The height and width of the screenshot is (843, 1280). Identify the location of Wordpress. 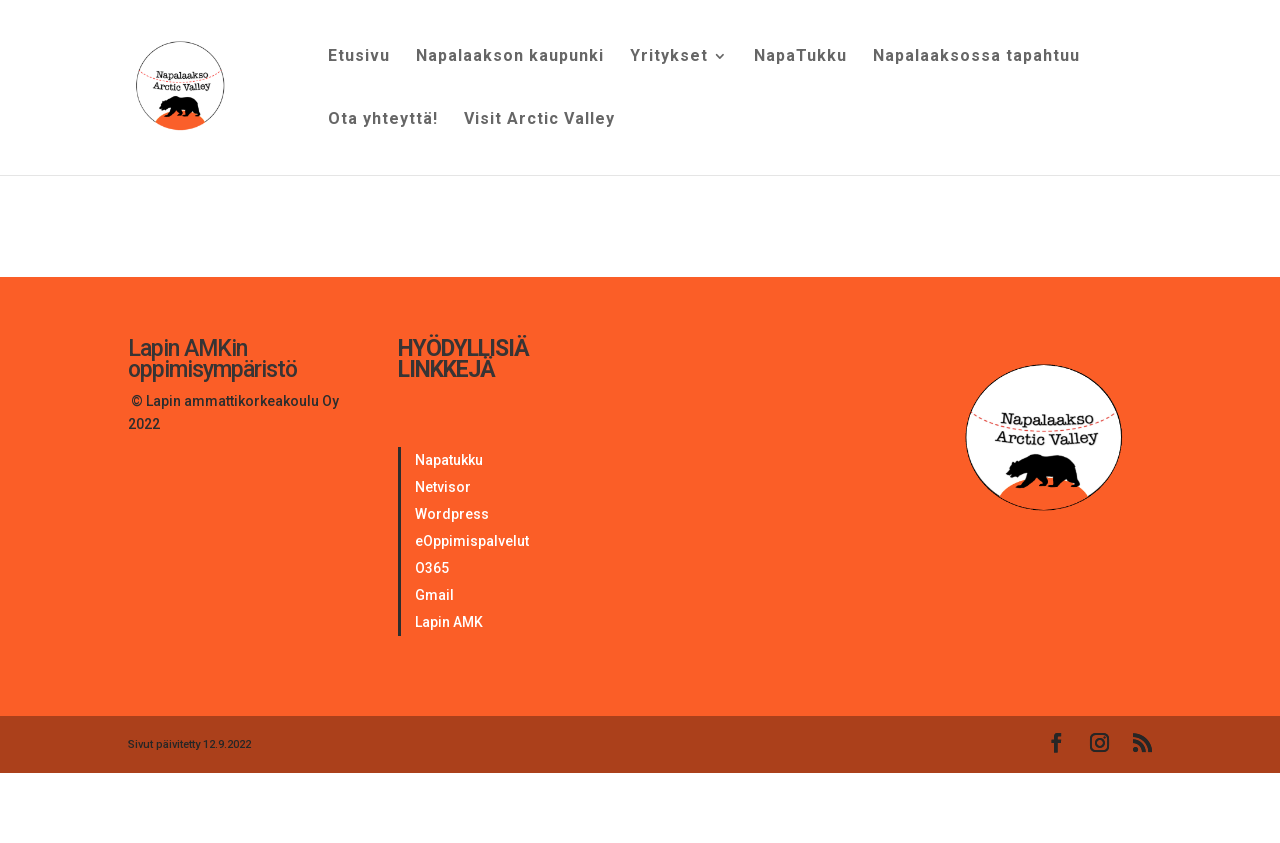
(452, 514).